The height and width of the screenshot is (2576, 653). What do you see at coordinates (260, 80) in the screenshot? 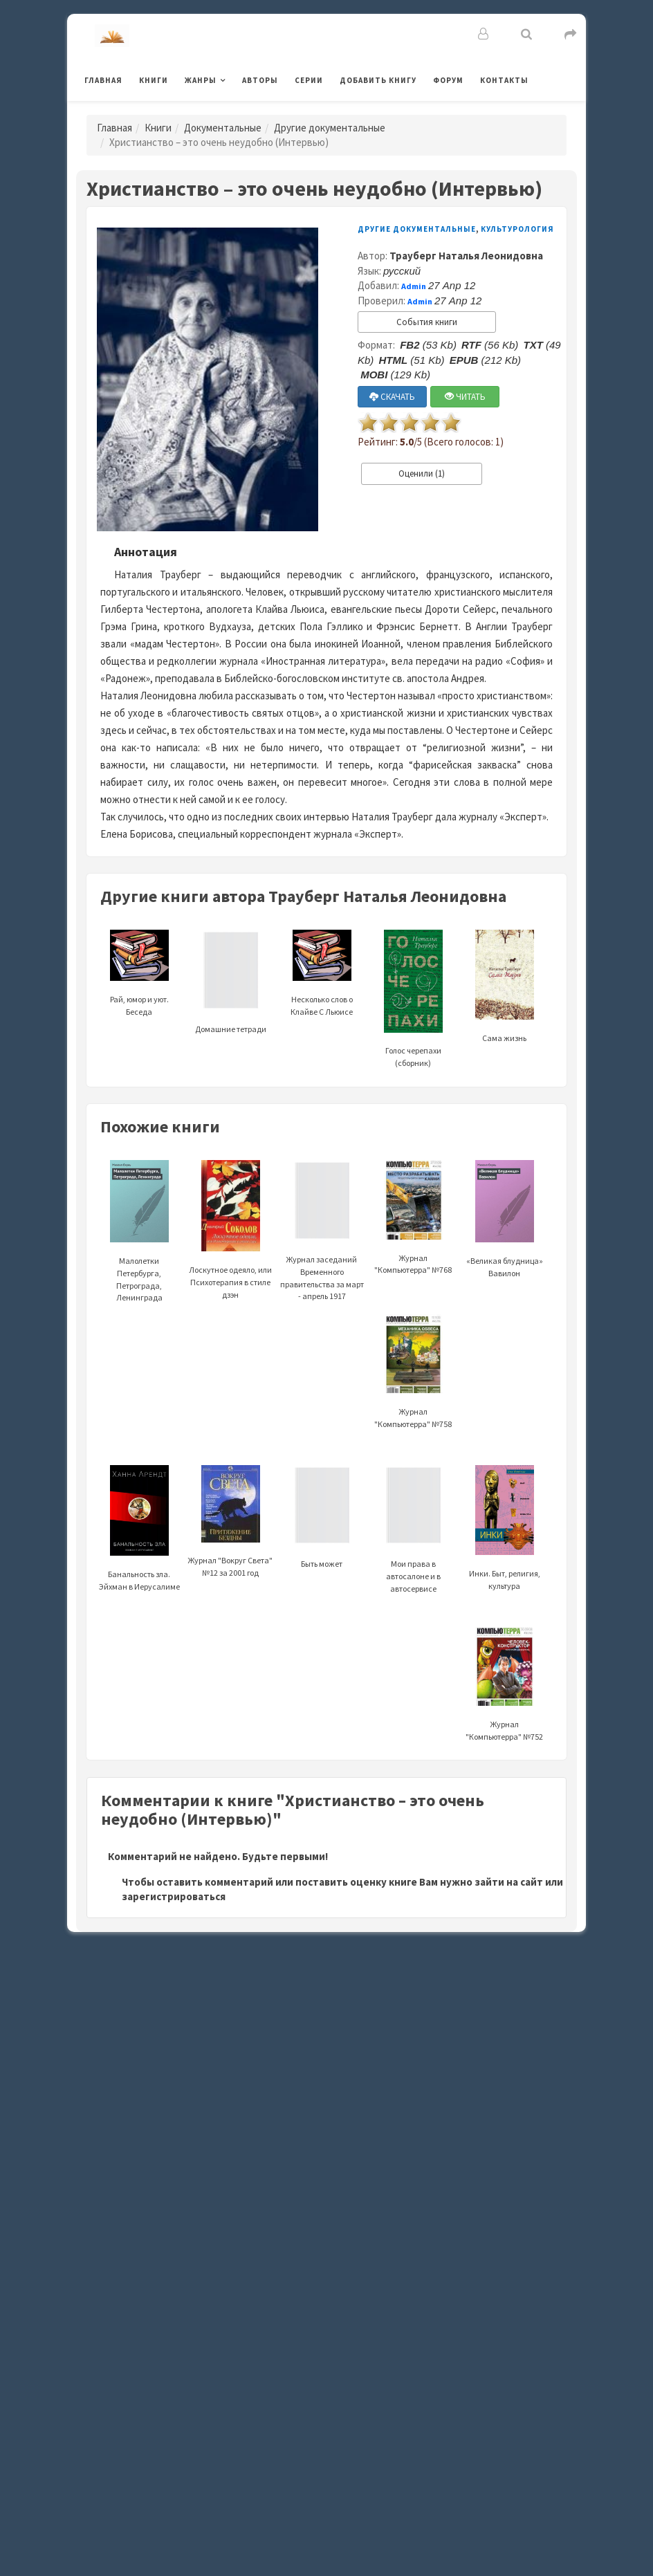
I see `Авторы` at bounding box center [260, 80].